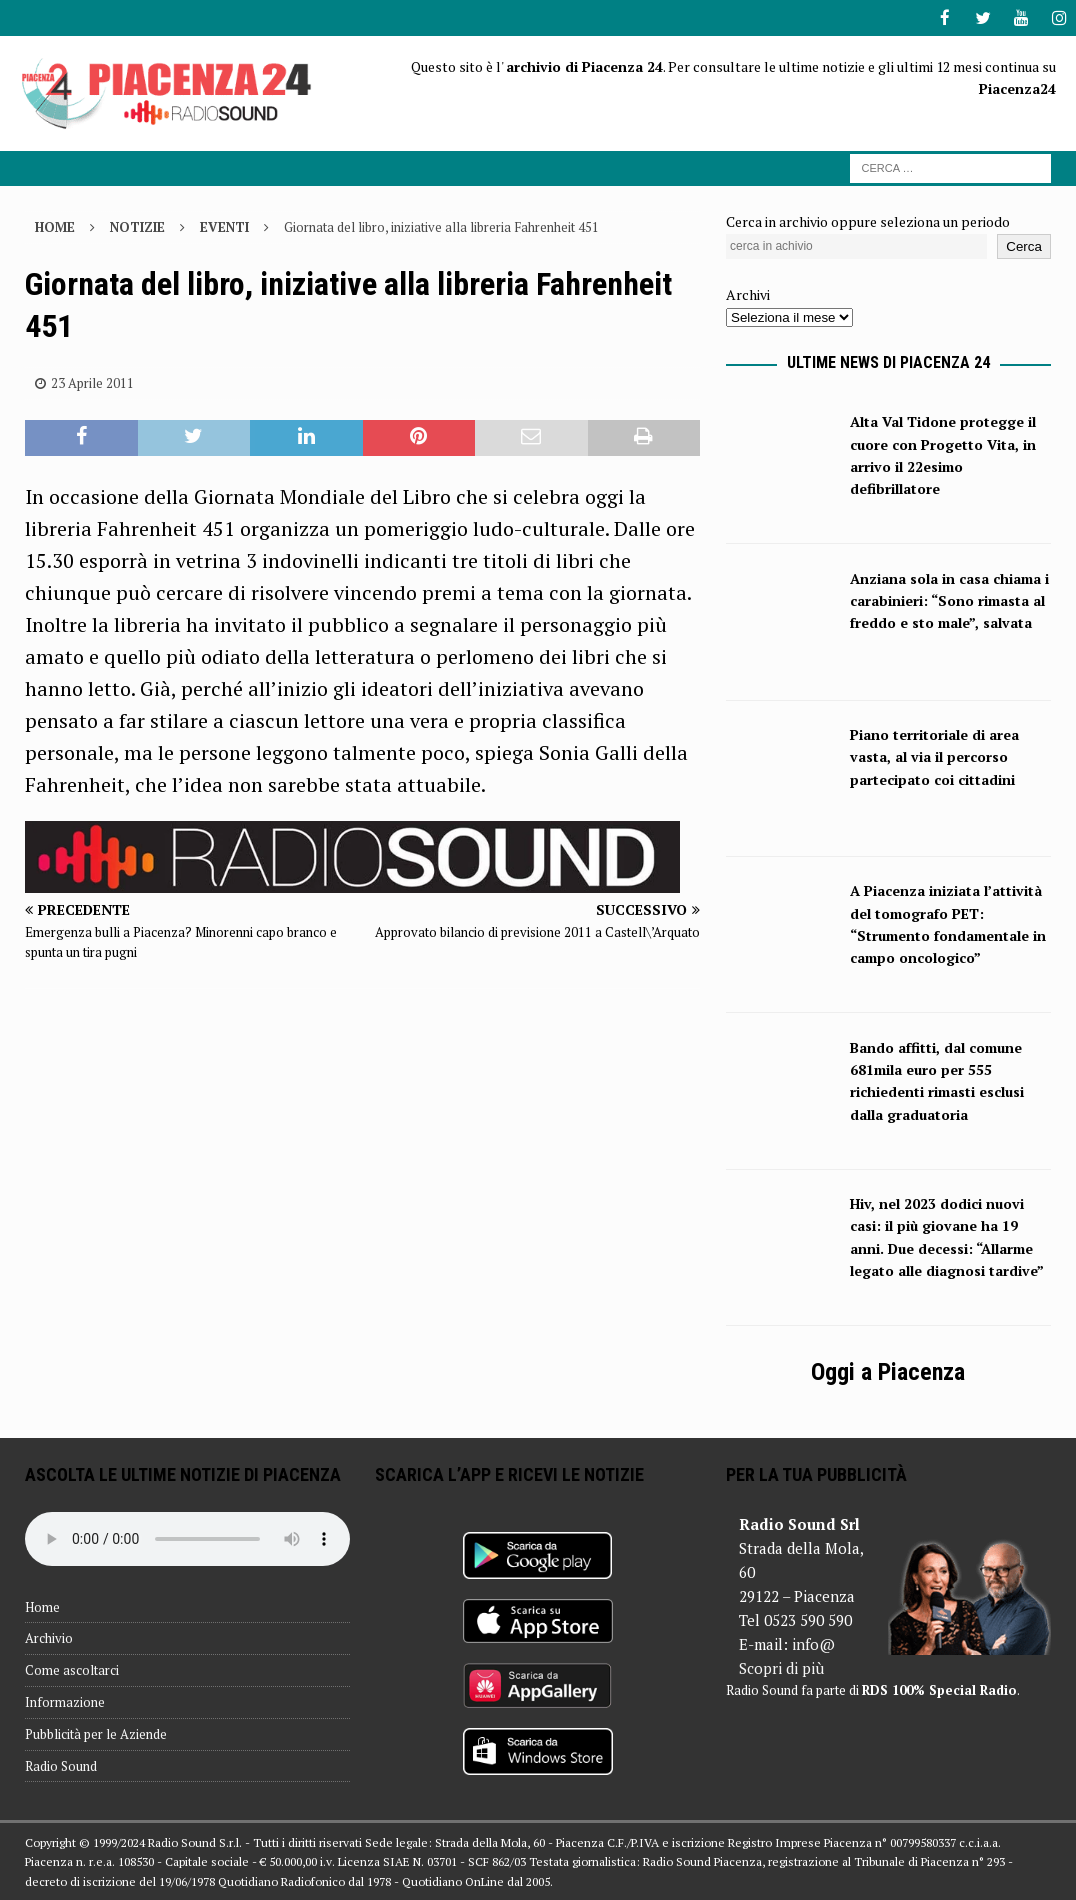 The width and height of the screenshot is (1076, 1900). Describe the element at coordinates (61, 1765) in the screenshot. I see `Radio Sound` at that location.